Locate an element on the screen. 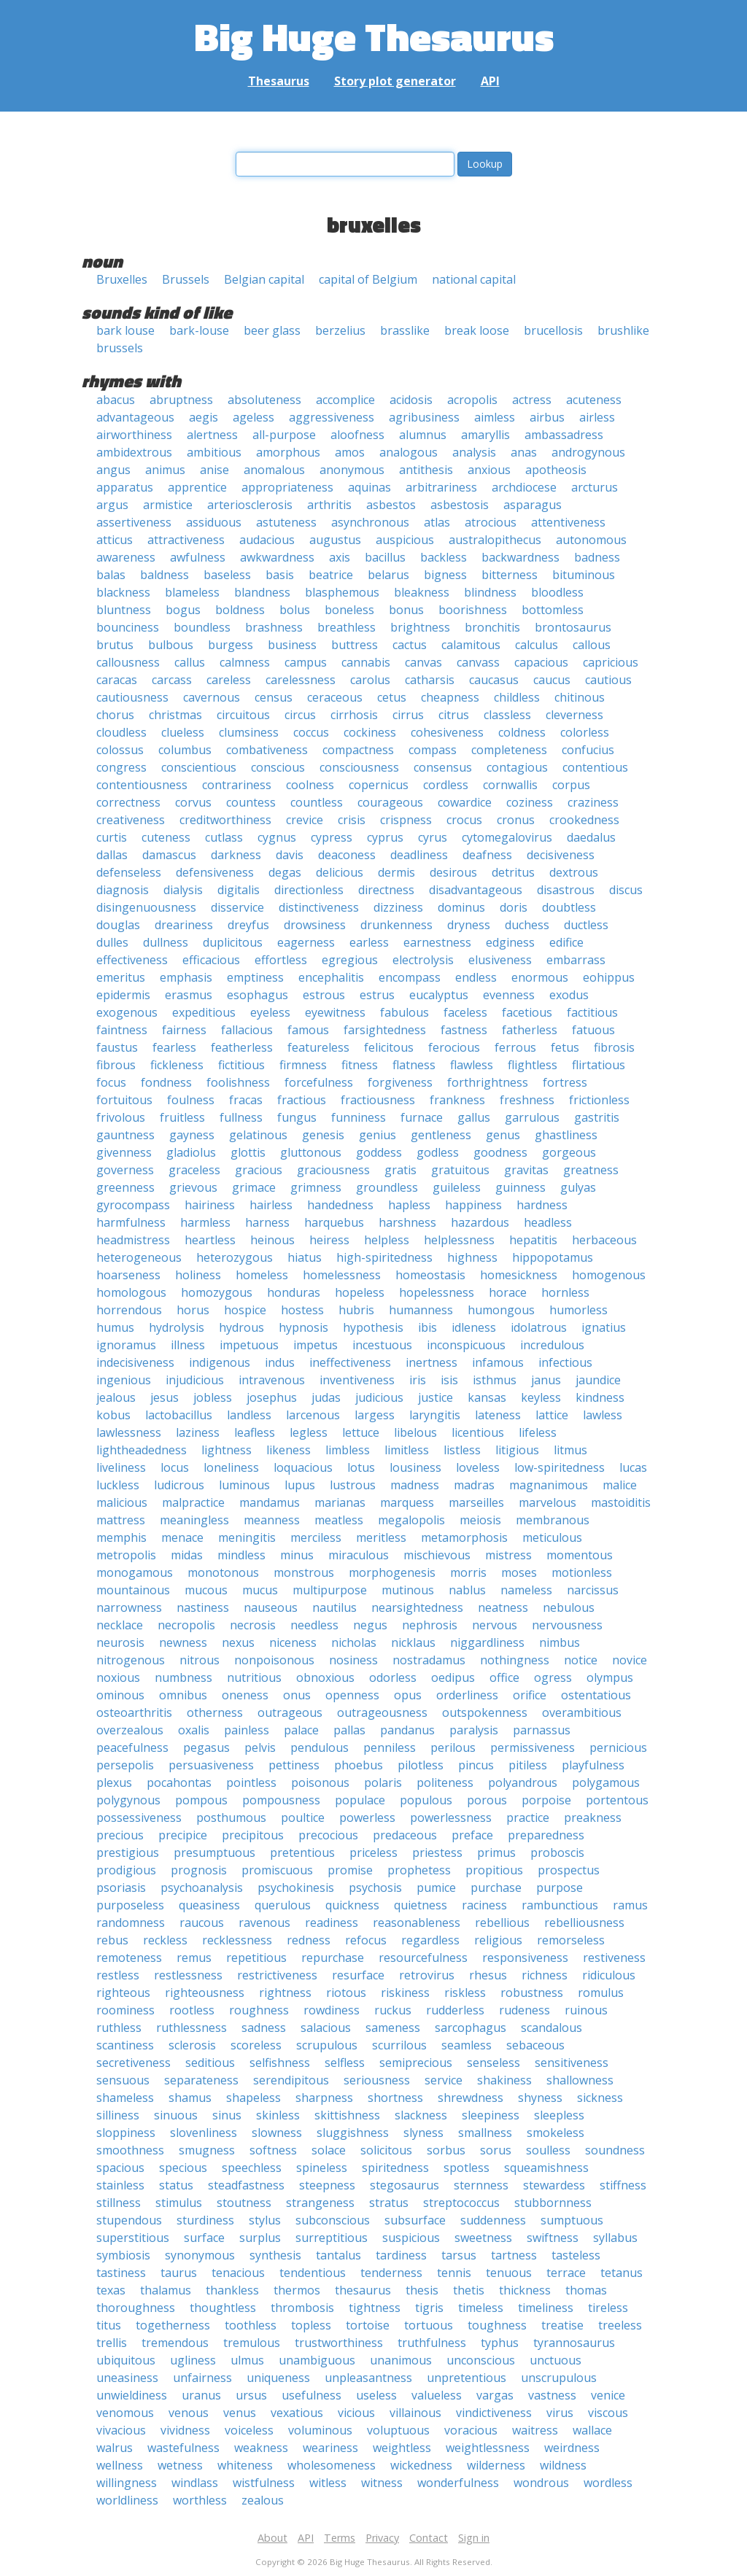 The width and height of the screenshot is (747, 2576). cordless is located at coordinates (445, 785).